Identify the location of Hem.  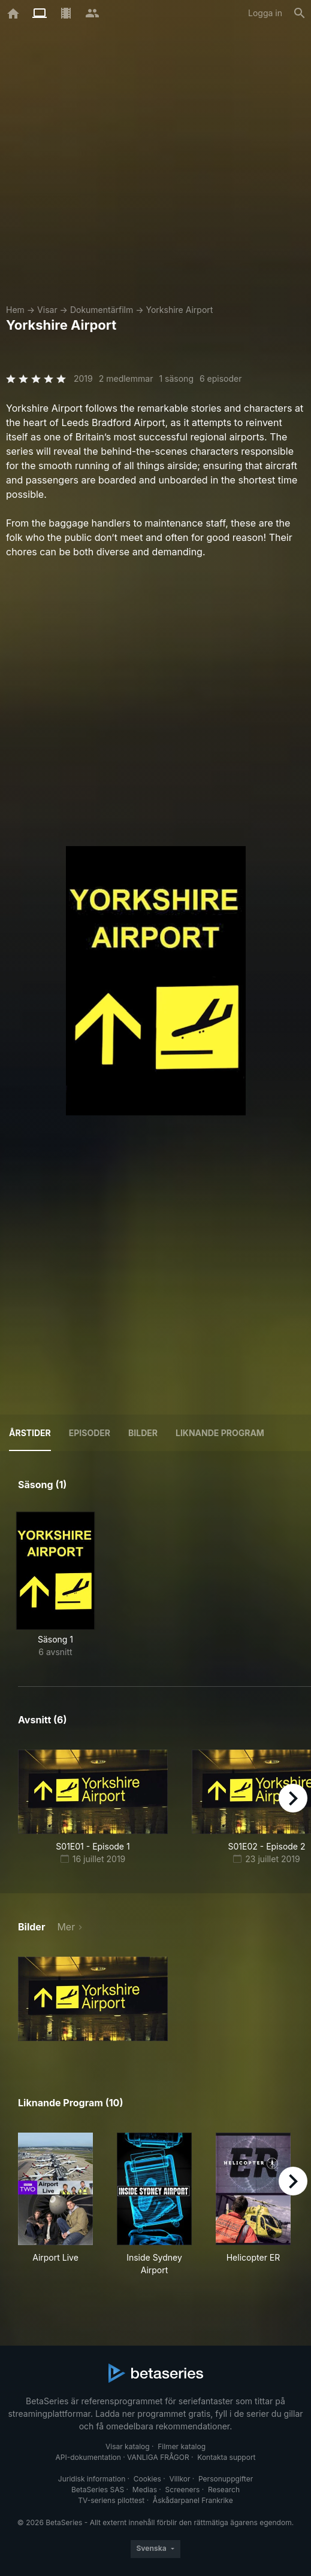
(15, 310).